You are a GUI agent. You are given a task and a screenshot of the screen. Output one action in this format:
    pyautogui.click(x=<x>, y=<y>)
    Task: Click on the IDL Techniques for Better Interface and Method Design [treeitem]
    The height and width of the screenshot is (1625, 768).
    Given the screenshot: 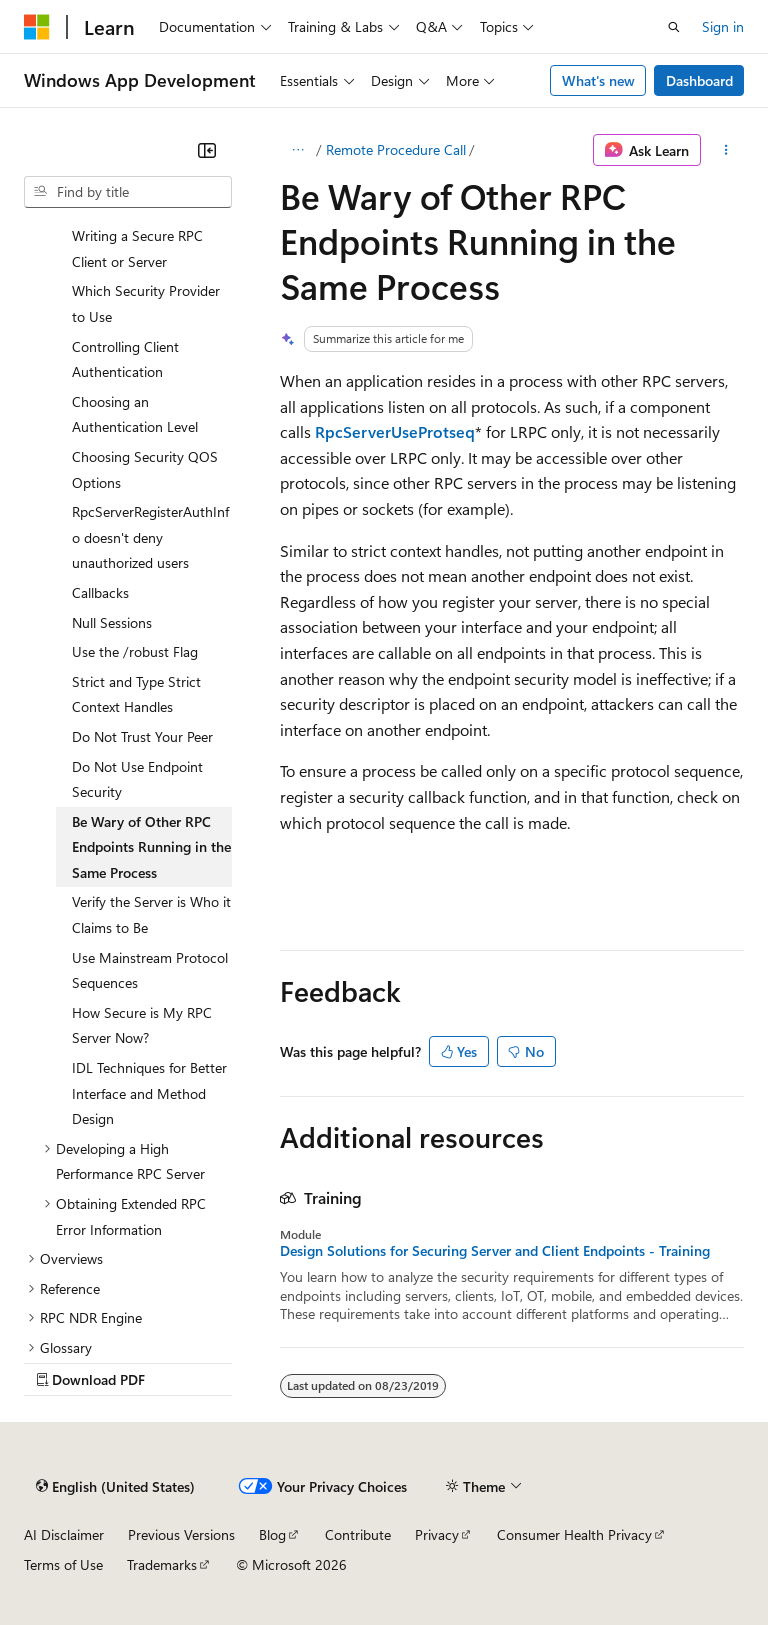 What is the action you would take?
    pyautogui.click(x=149, y=1093)
    